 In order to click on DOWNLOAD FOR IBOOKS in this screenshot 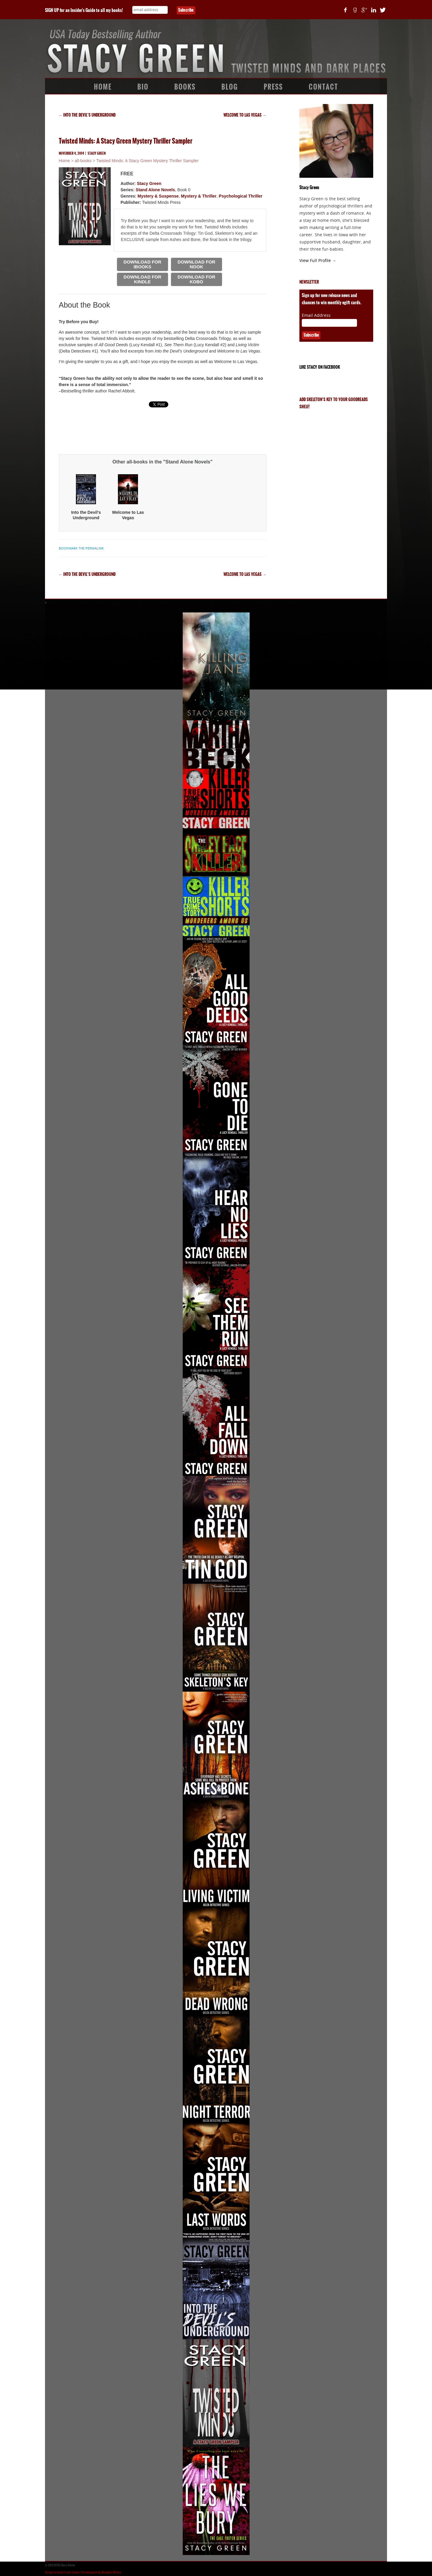, I will do `click(142, 264)`.